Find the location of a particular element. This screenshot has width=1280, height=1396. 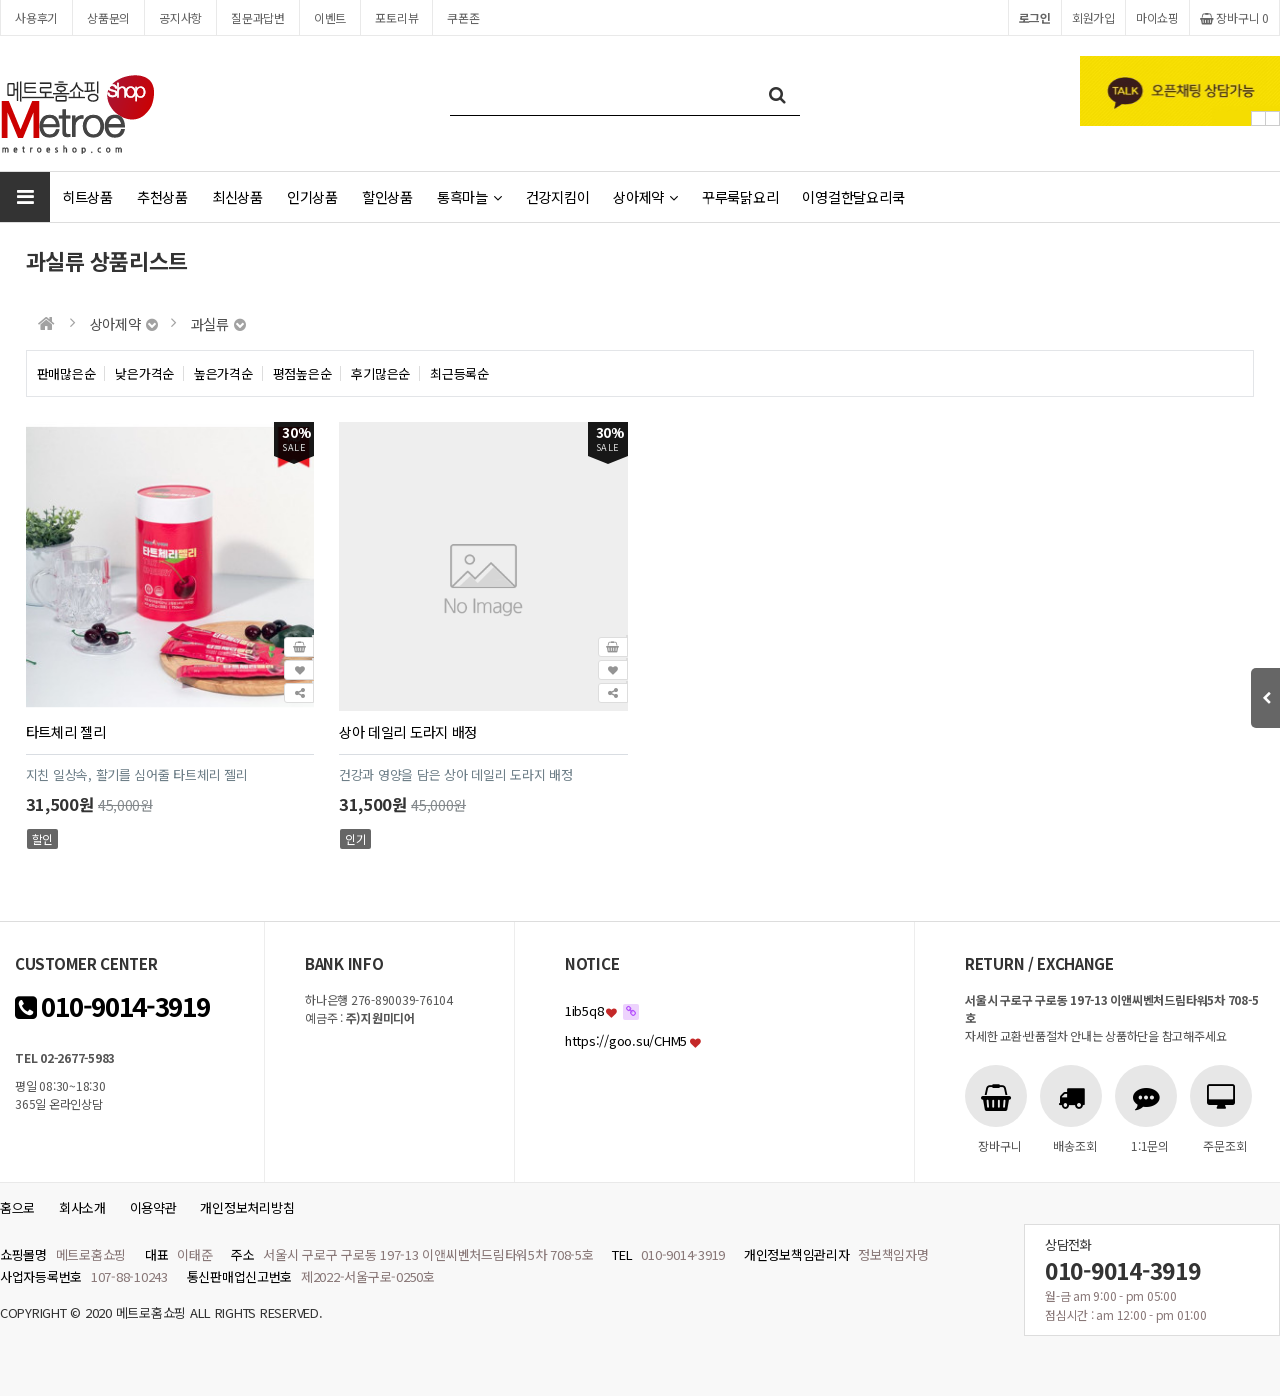

이벤트 is located at coordinates (330, 17).